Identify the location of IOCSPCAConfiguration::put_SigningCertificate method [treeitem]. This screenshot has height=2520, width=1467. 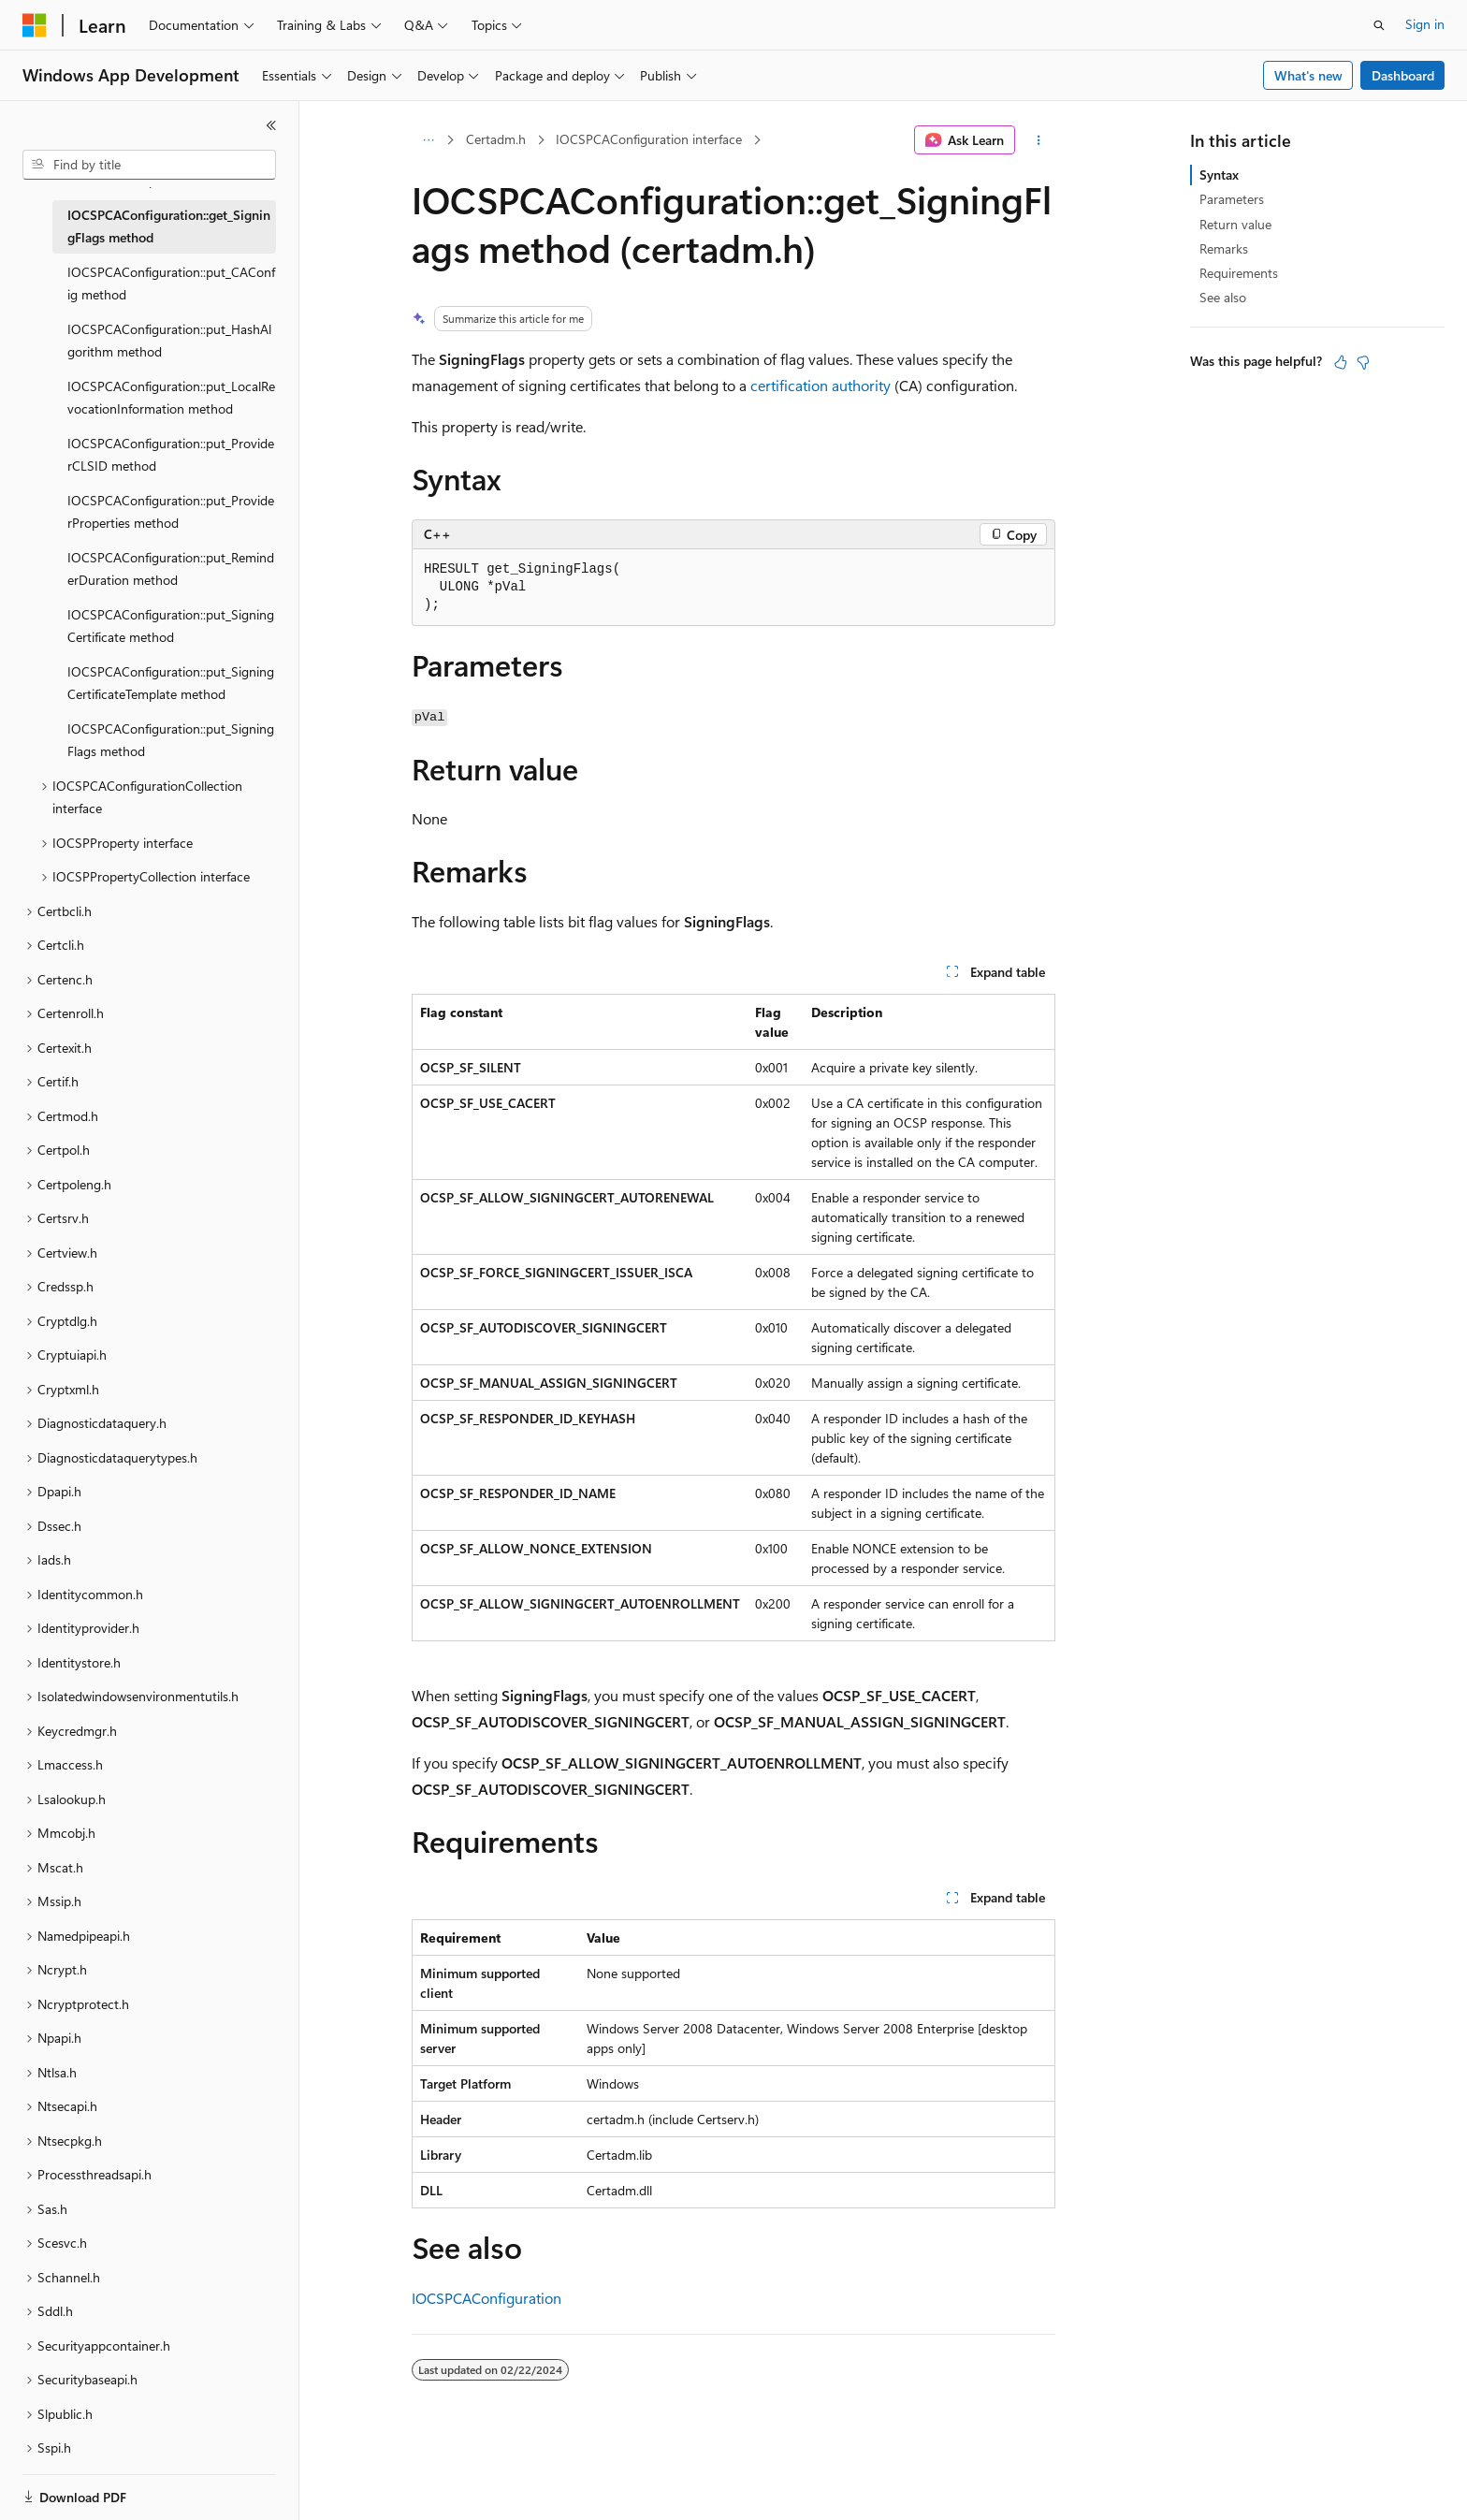
(170, 626).